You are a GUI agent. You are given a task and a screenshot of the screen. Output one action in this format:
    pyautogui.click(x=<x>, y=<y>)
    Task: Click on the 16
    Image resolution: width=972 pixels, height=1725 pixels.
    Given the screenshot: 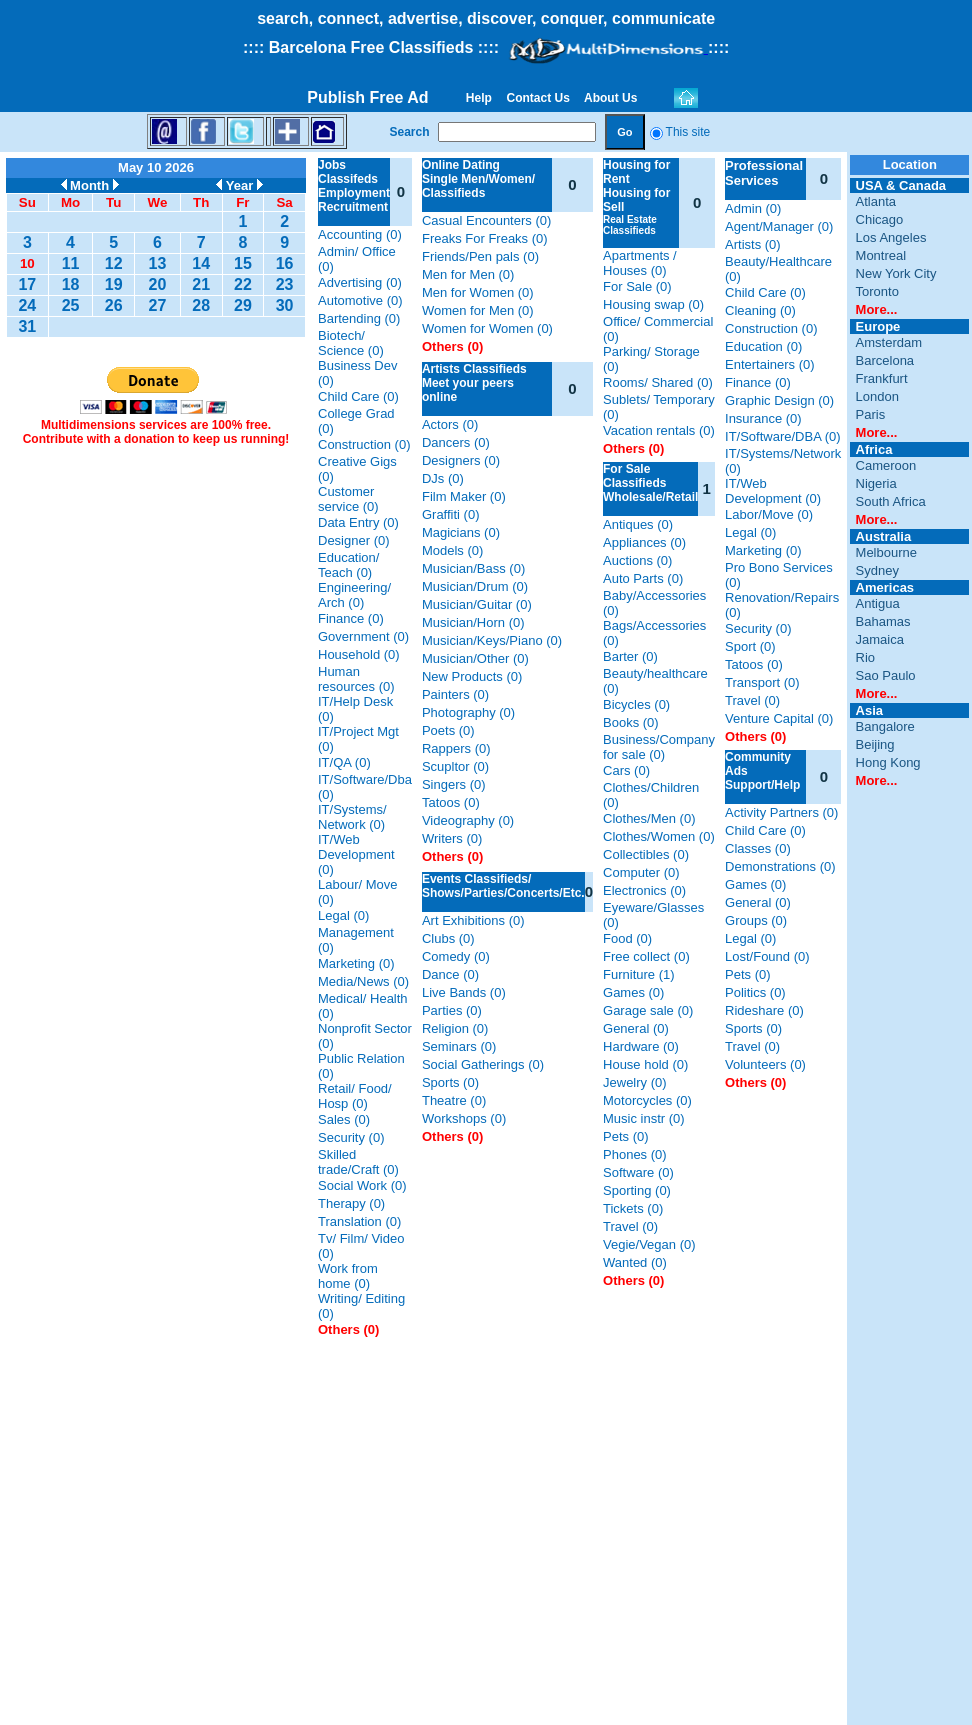 What is the action you would take?
    pyautogui.click(x=285, y=263)
    